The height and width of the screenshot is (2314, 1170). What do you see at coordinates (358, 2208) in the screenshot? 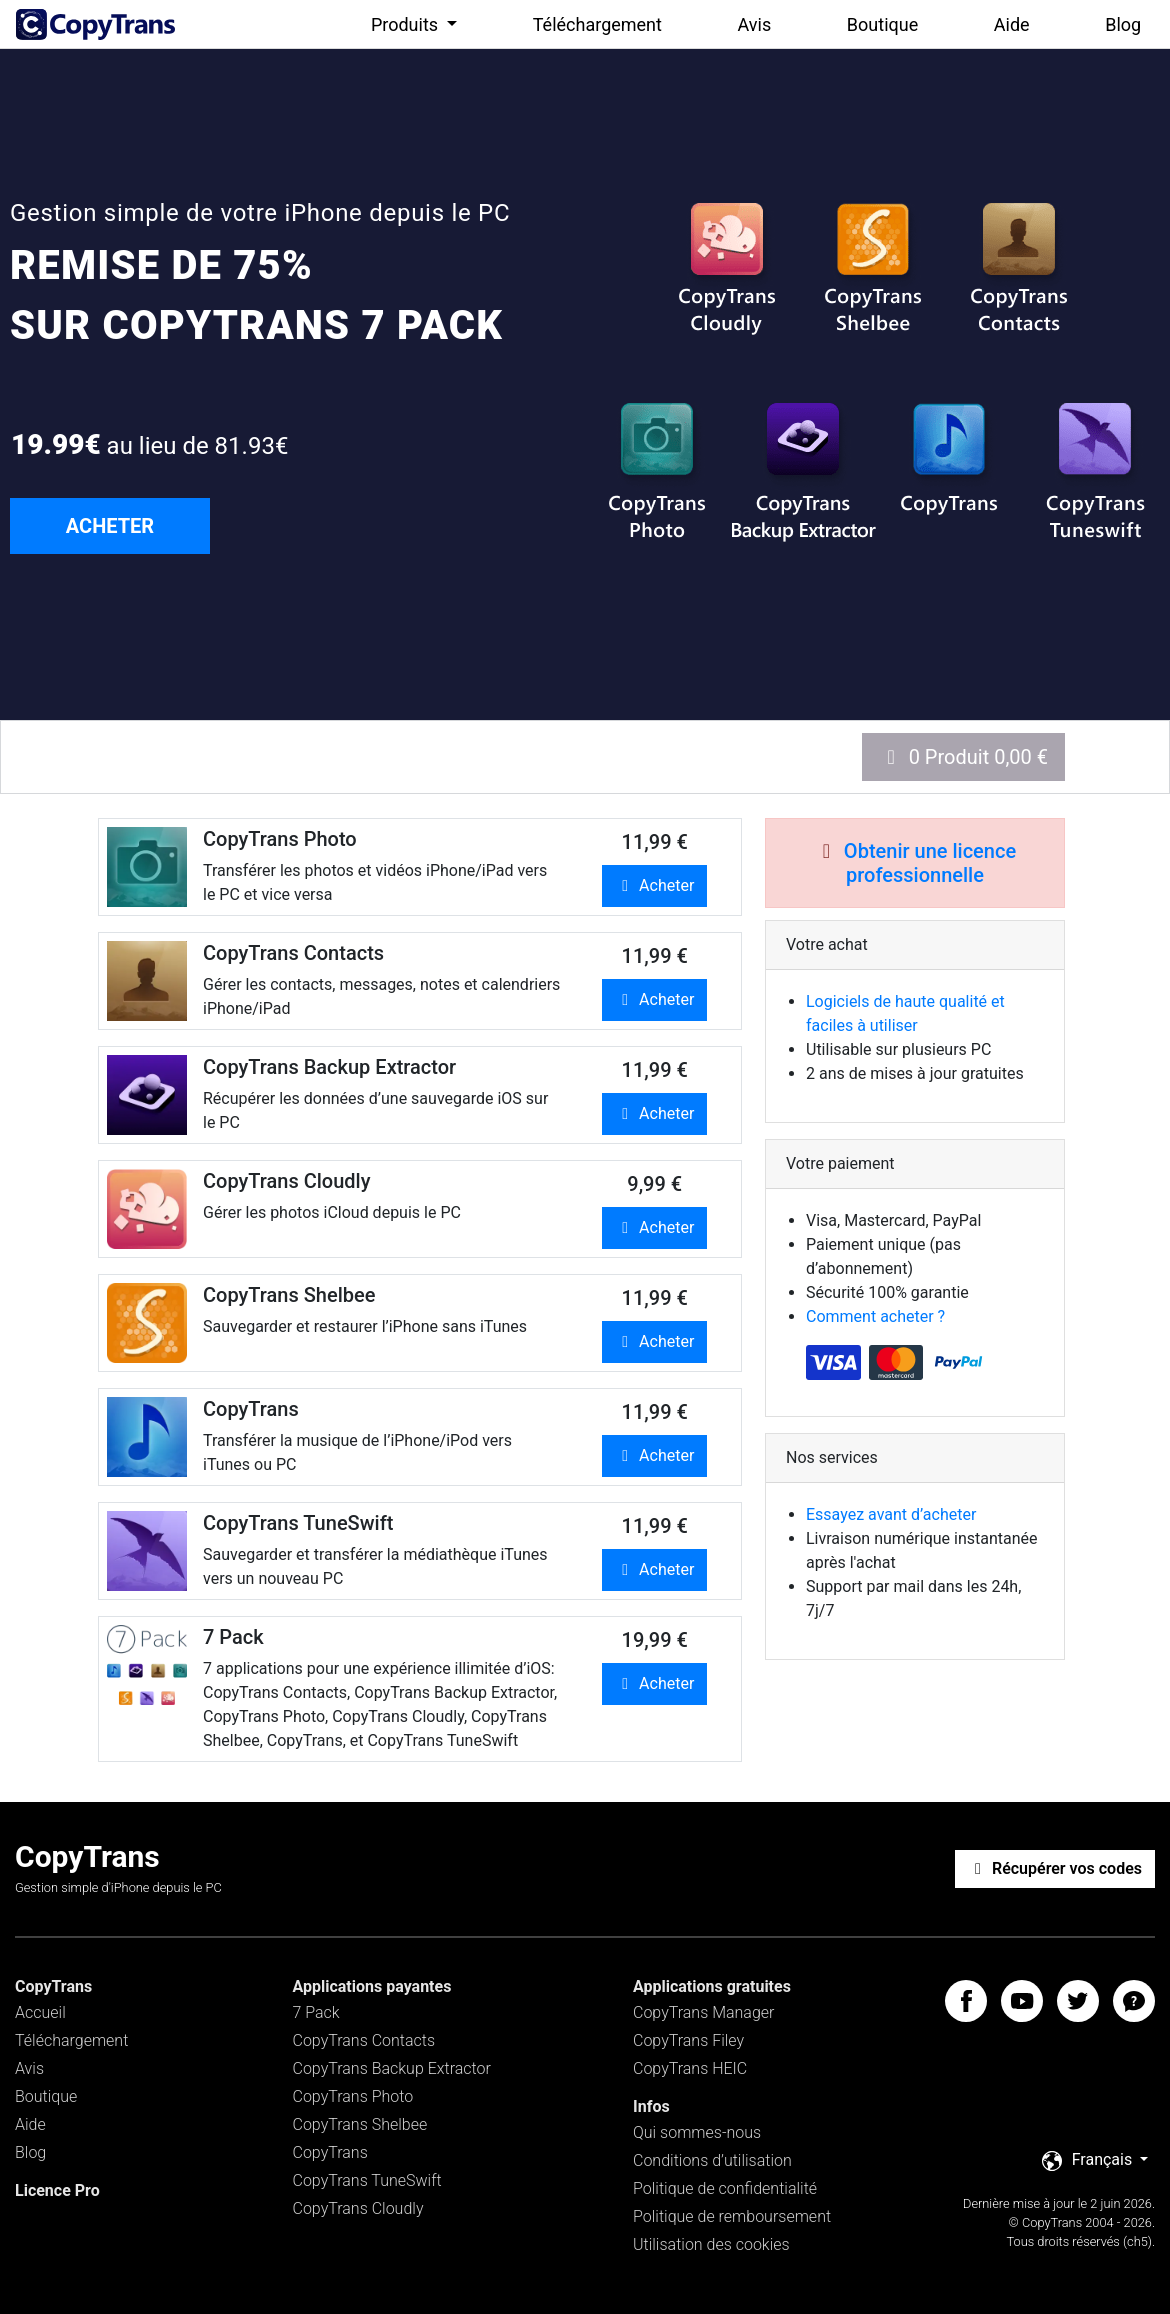
I see `CopyTrans Cloudly` at bounding box center [358, 2208].